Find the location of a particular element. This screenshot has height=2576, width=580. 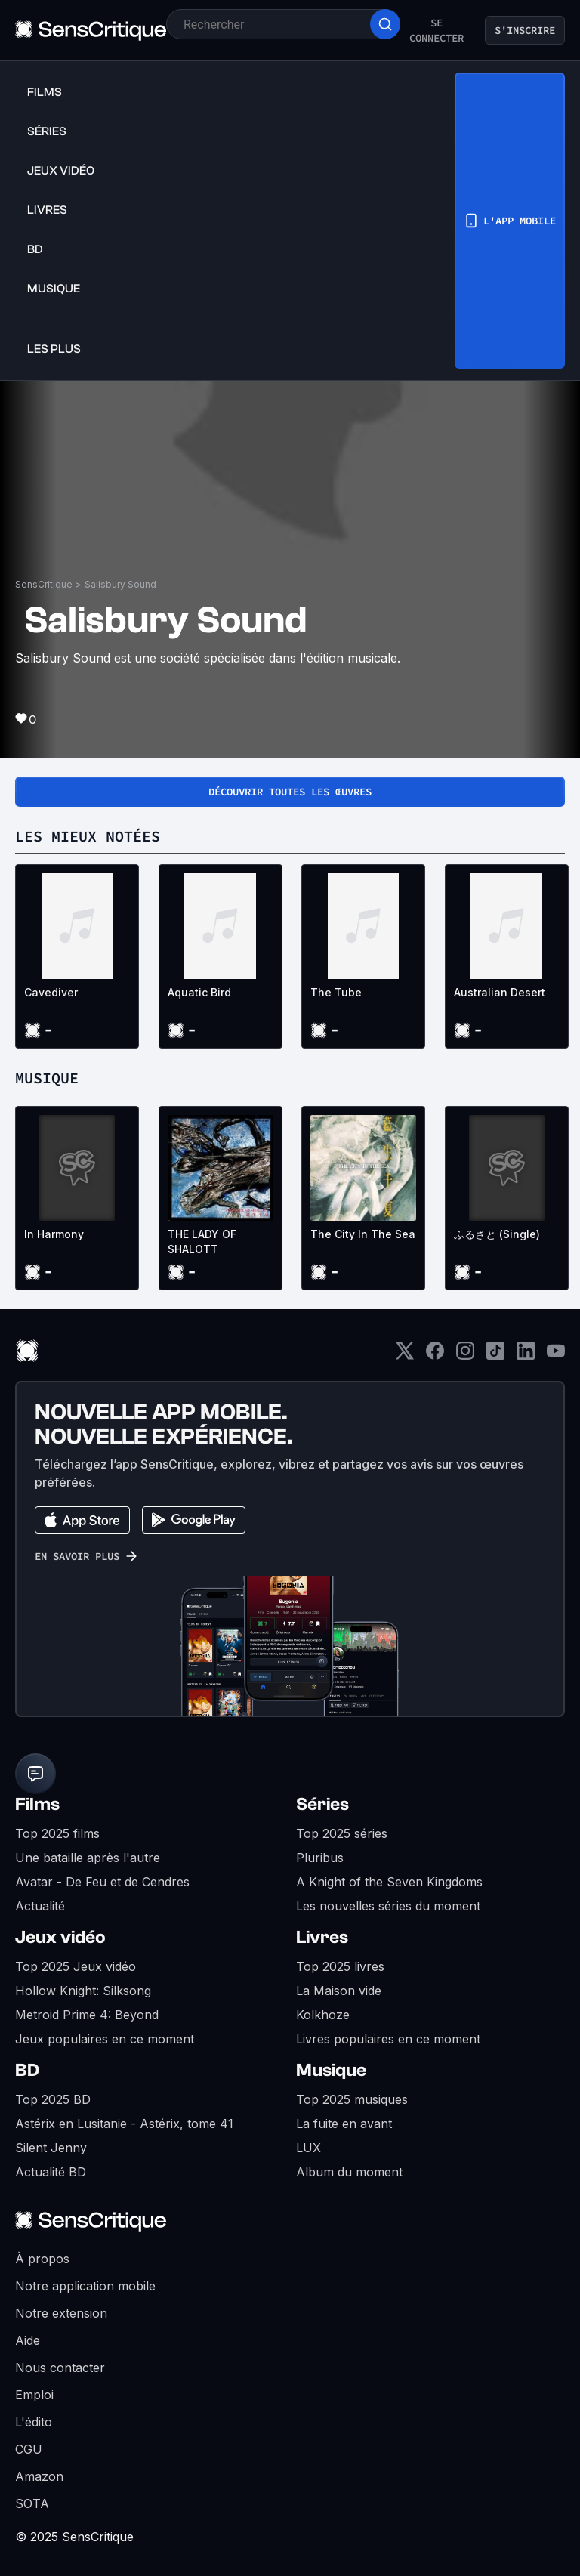

À propos is located at coordinates (42, 2258).